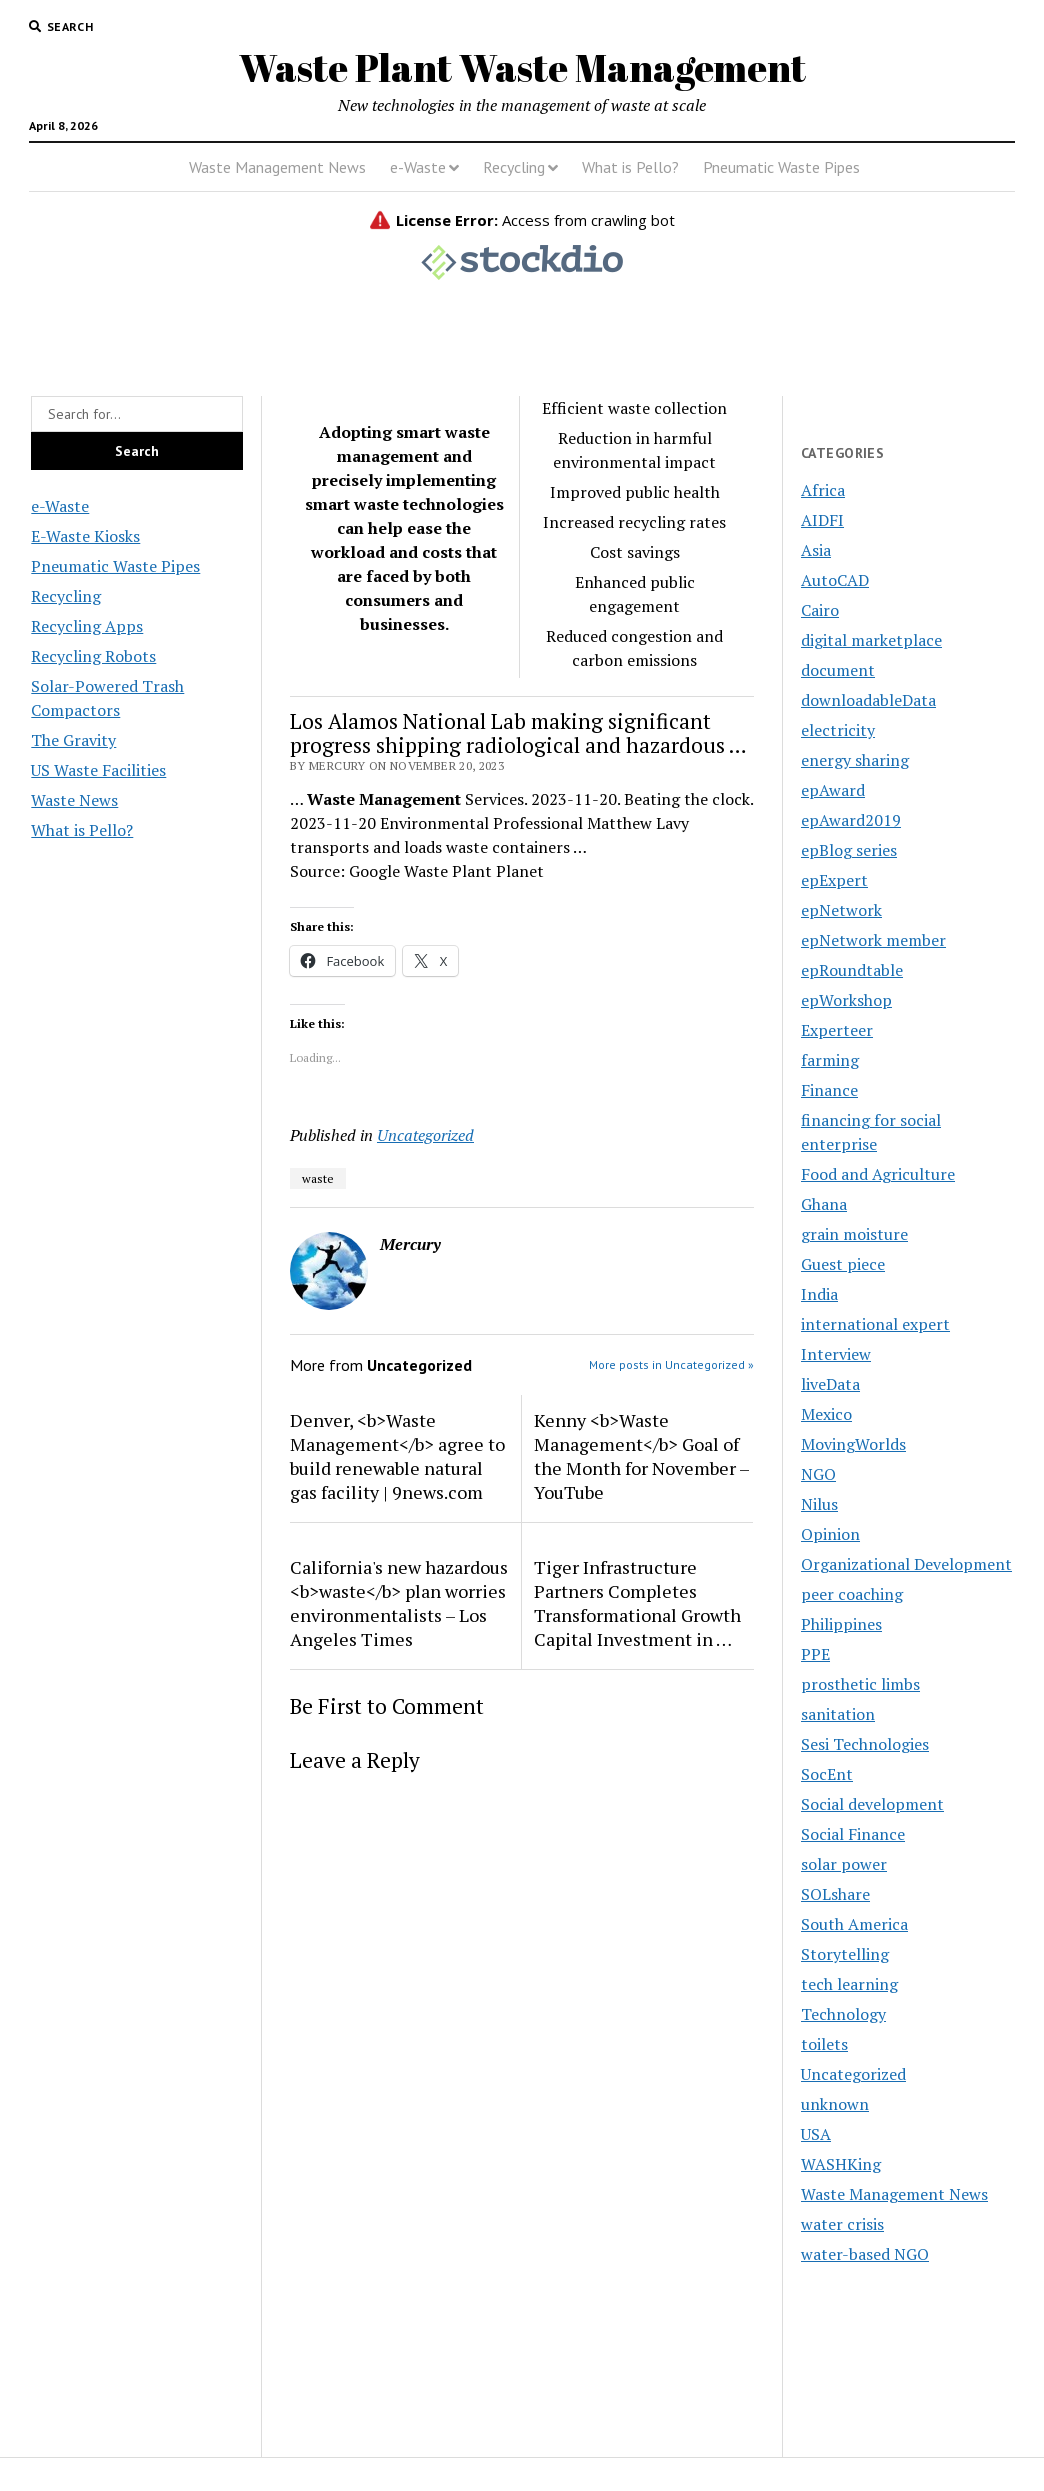 The height and width of the screenshot is (2491, 1044). I want to click on epNetwork, so click(841, 910).